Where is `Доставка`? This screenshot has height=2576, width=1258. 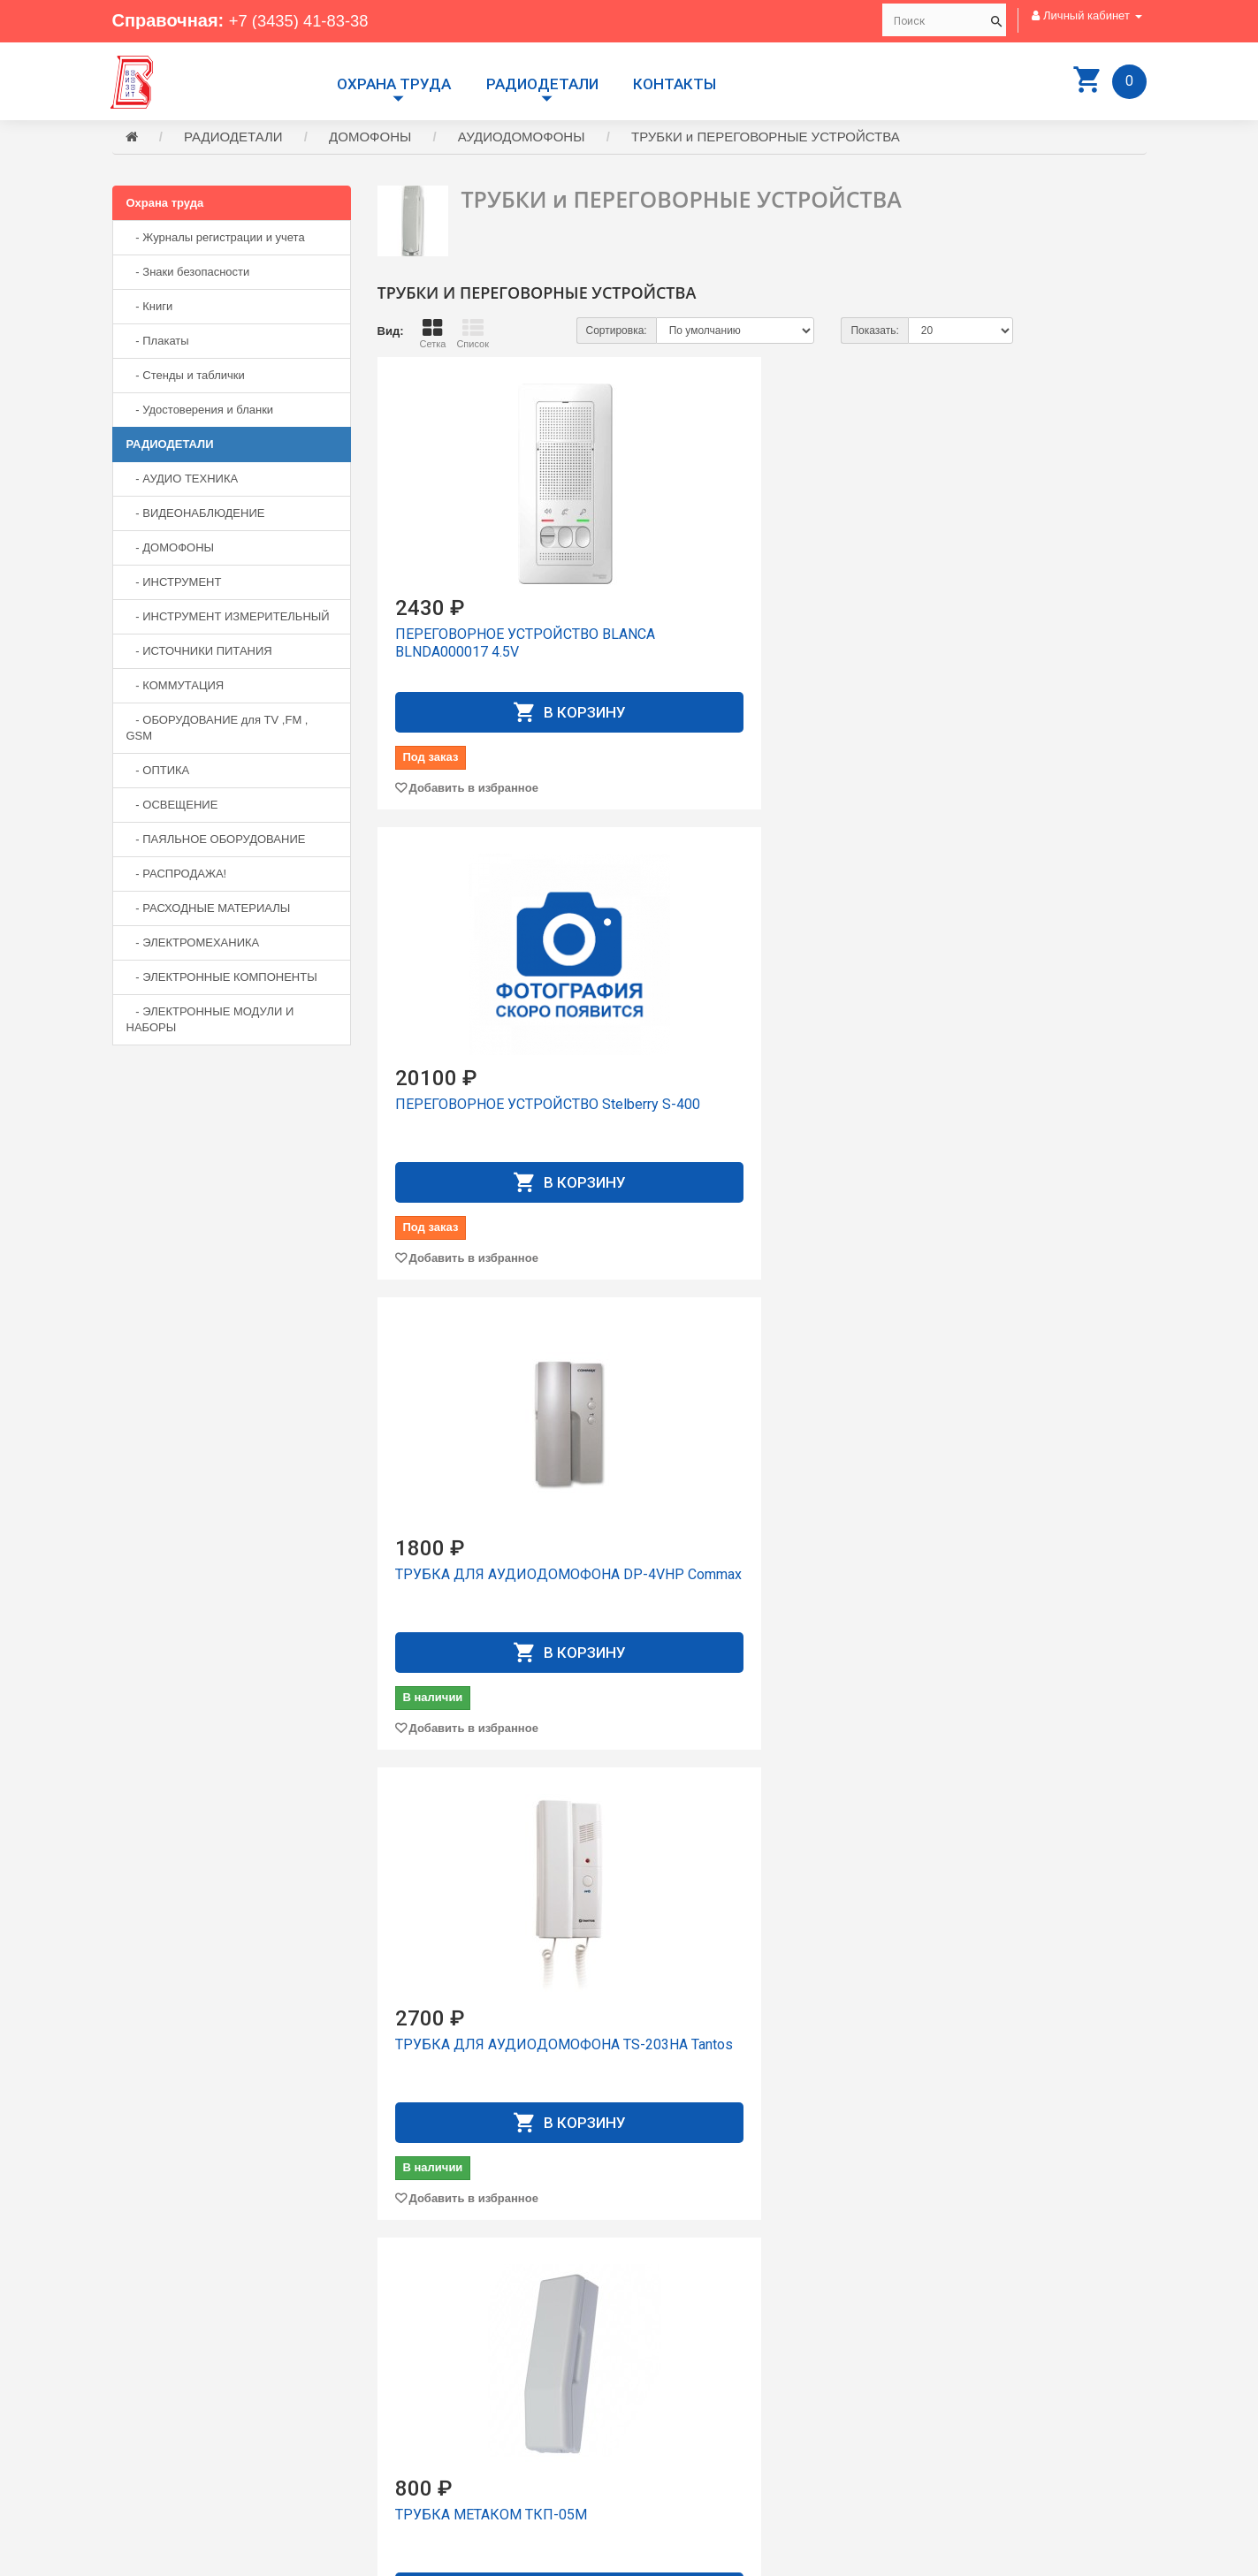 Доставка is located at coordinates (667, 2376).